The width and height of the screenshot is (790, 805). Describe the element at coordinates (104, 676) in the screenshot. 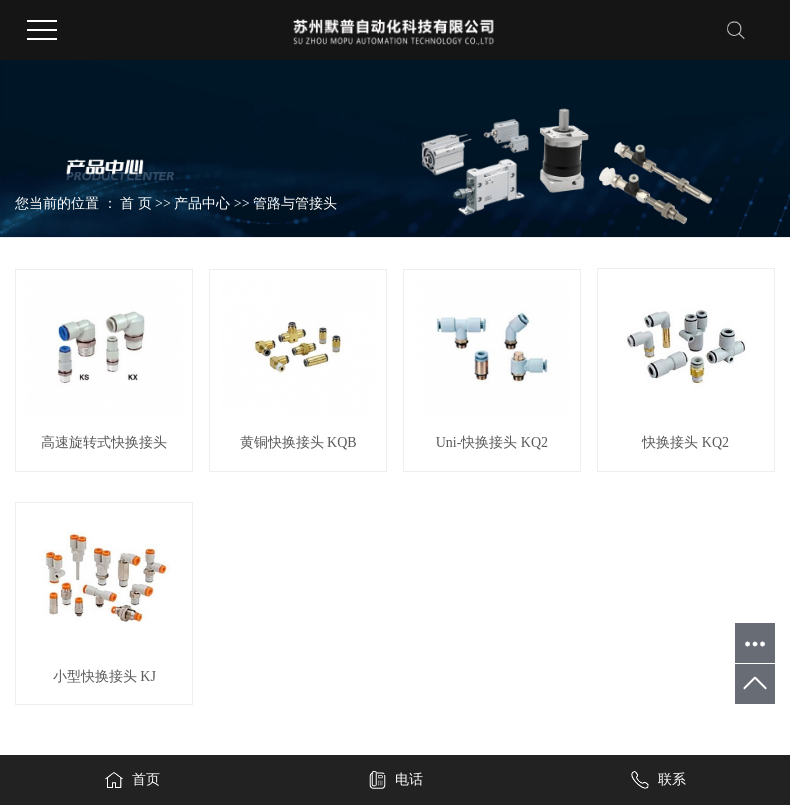

I see `小型快换接头 KJ` at that location.